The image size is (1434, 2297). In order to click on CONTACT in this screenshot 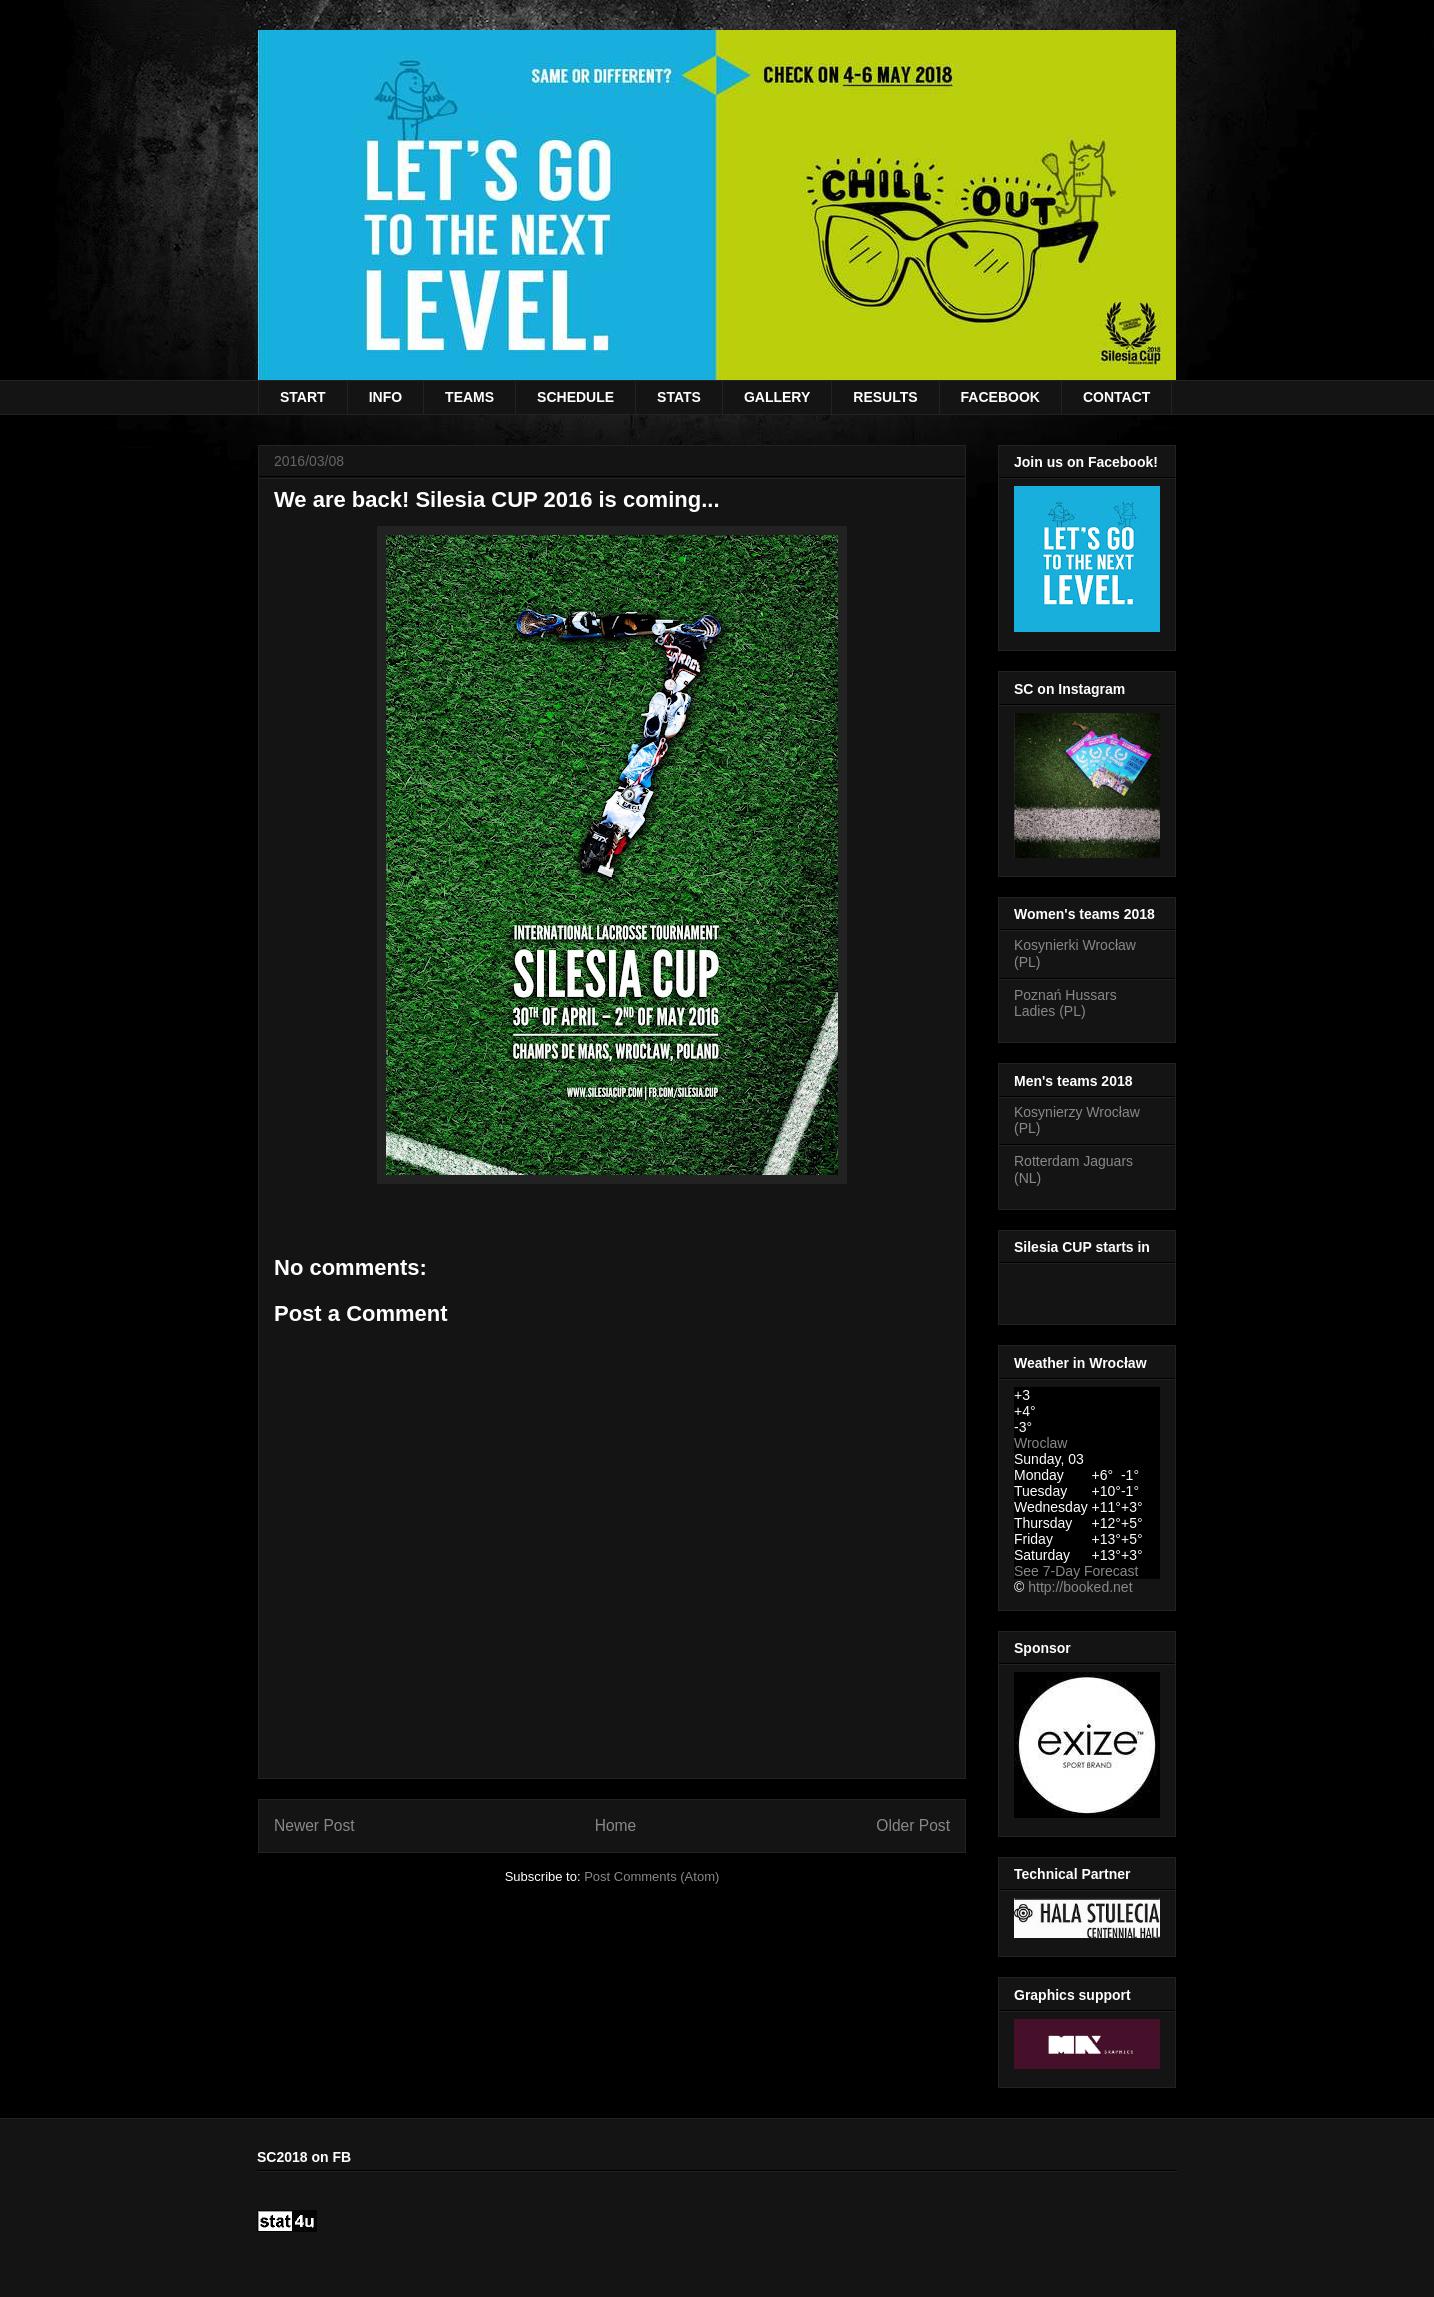, I will do `click(1116, 397)`.